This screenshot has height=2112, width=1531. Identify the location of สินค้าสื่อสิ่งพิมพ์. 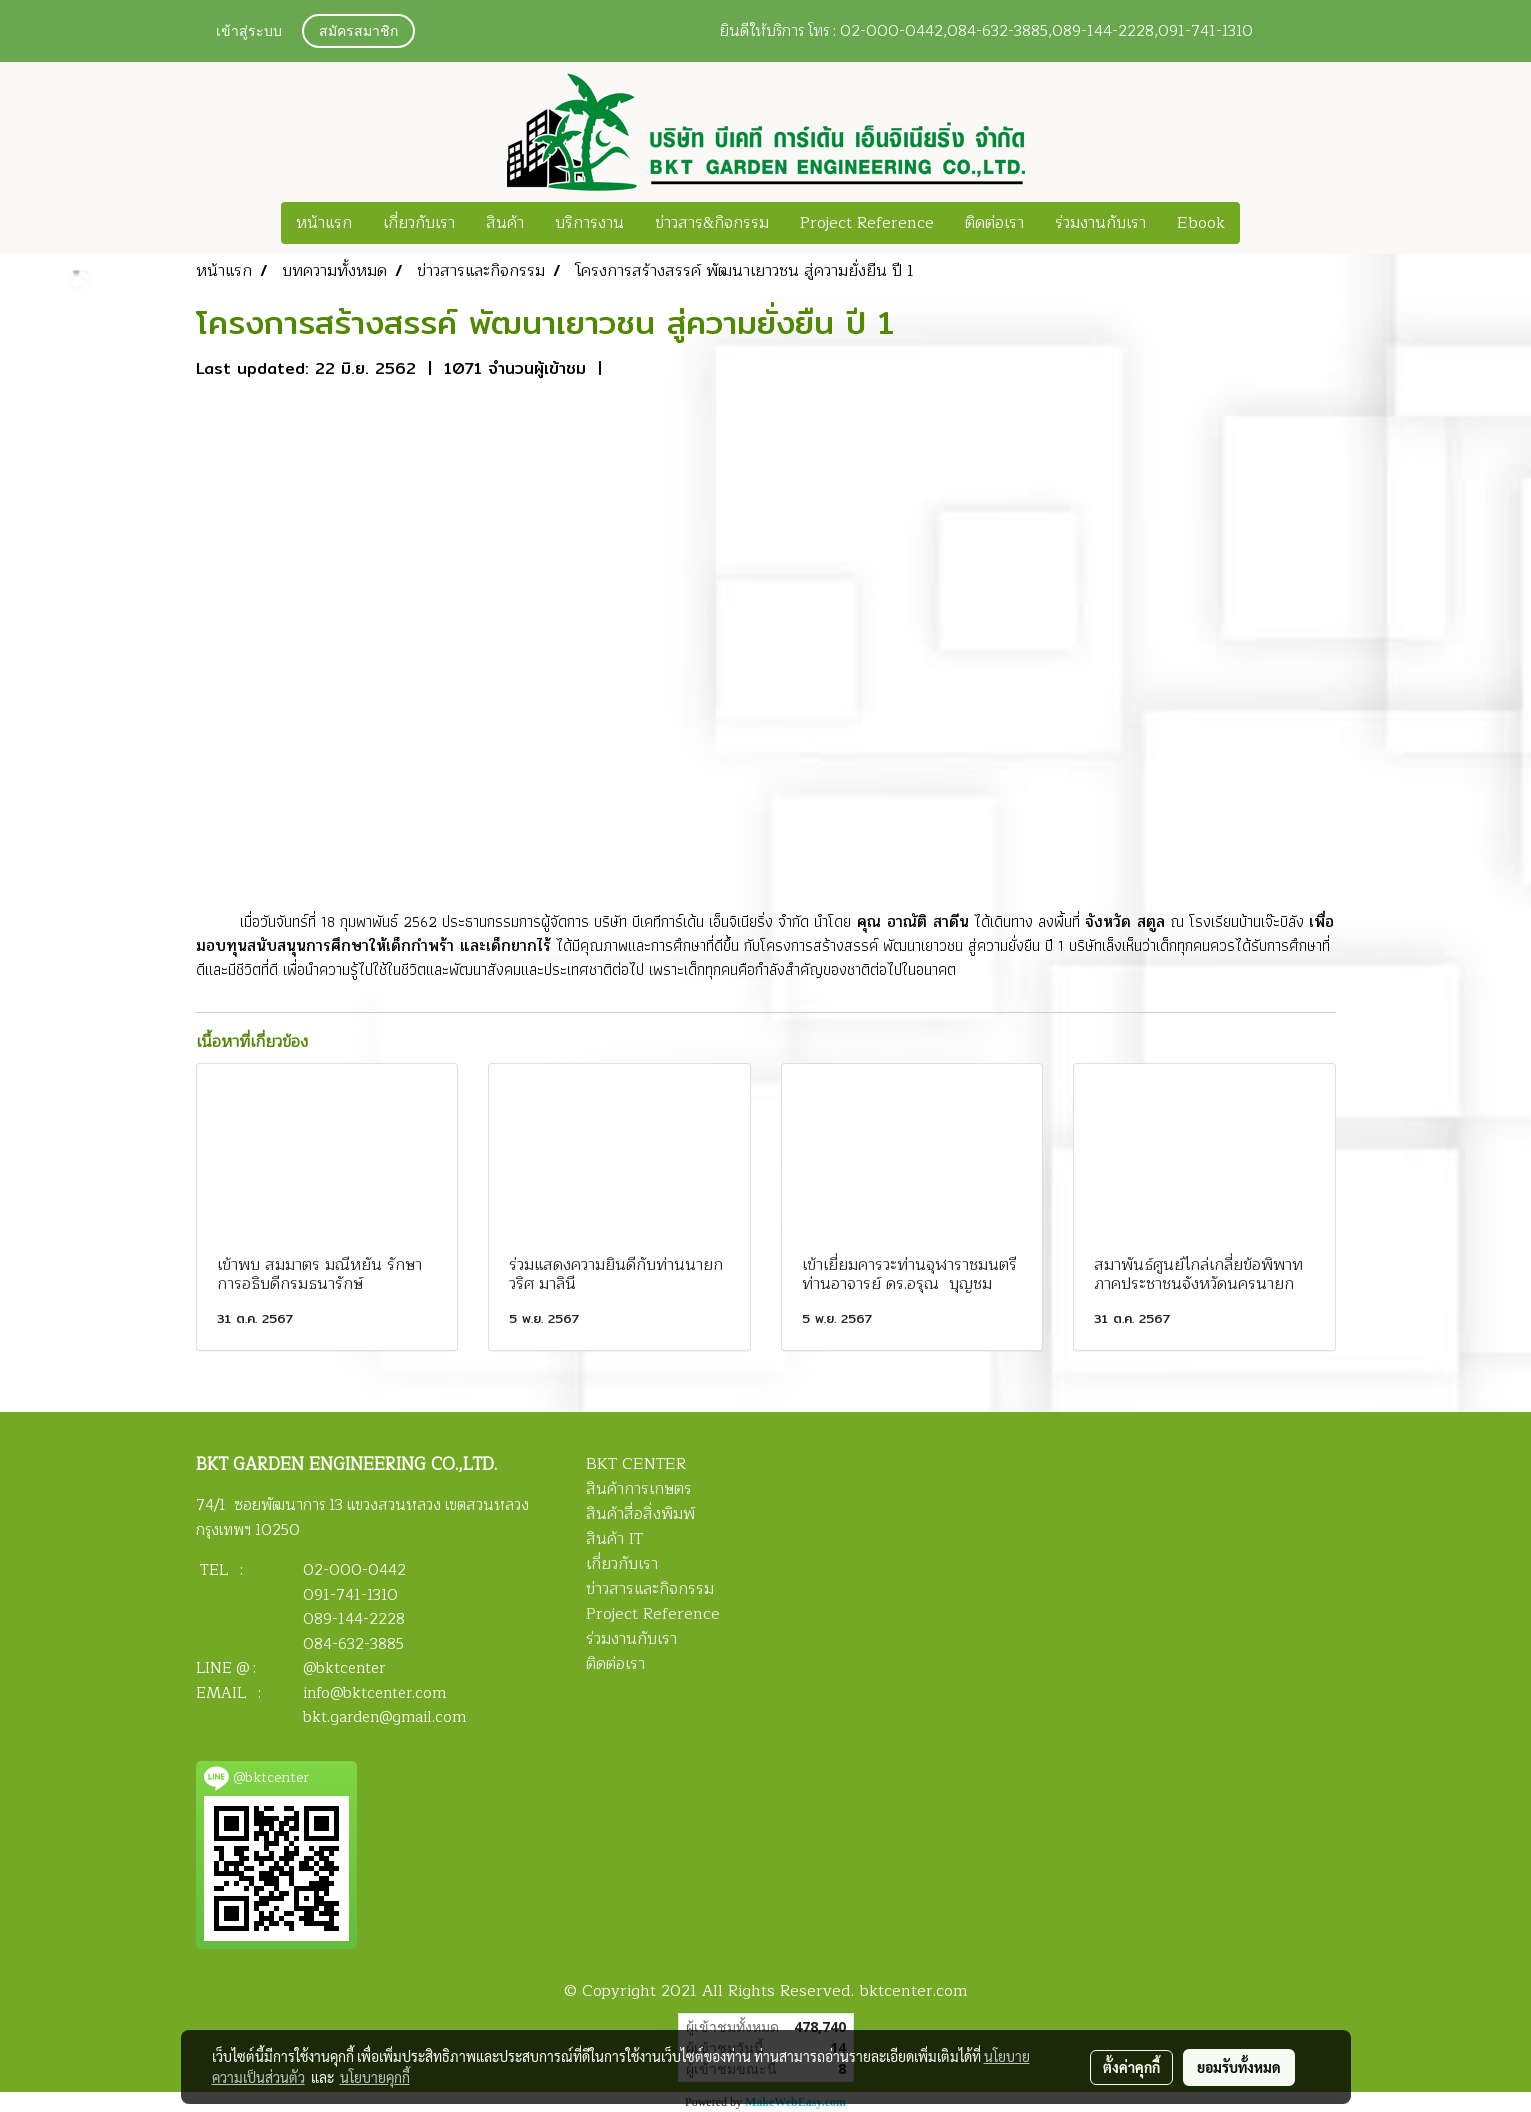
(640, 1514).